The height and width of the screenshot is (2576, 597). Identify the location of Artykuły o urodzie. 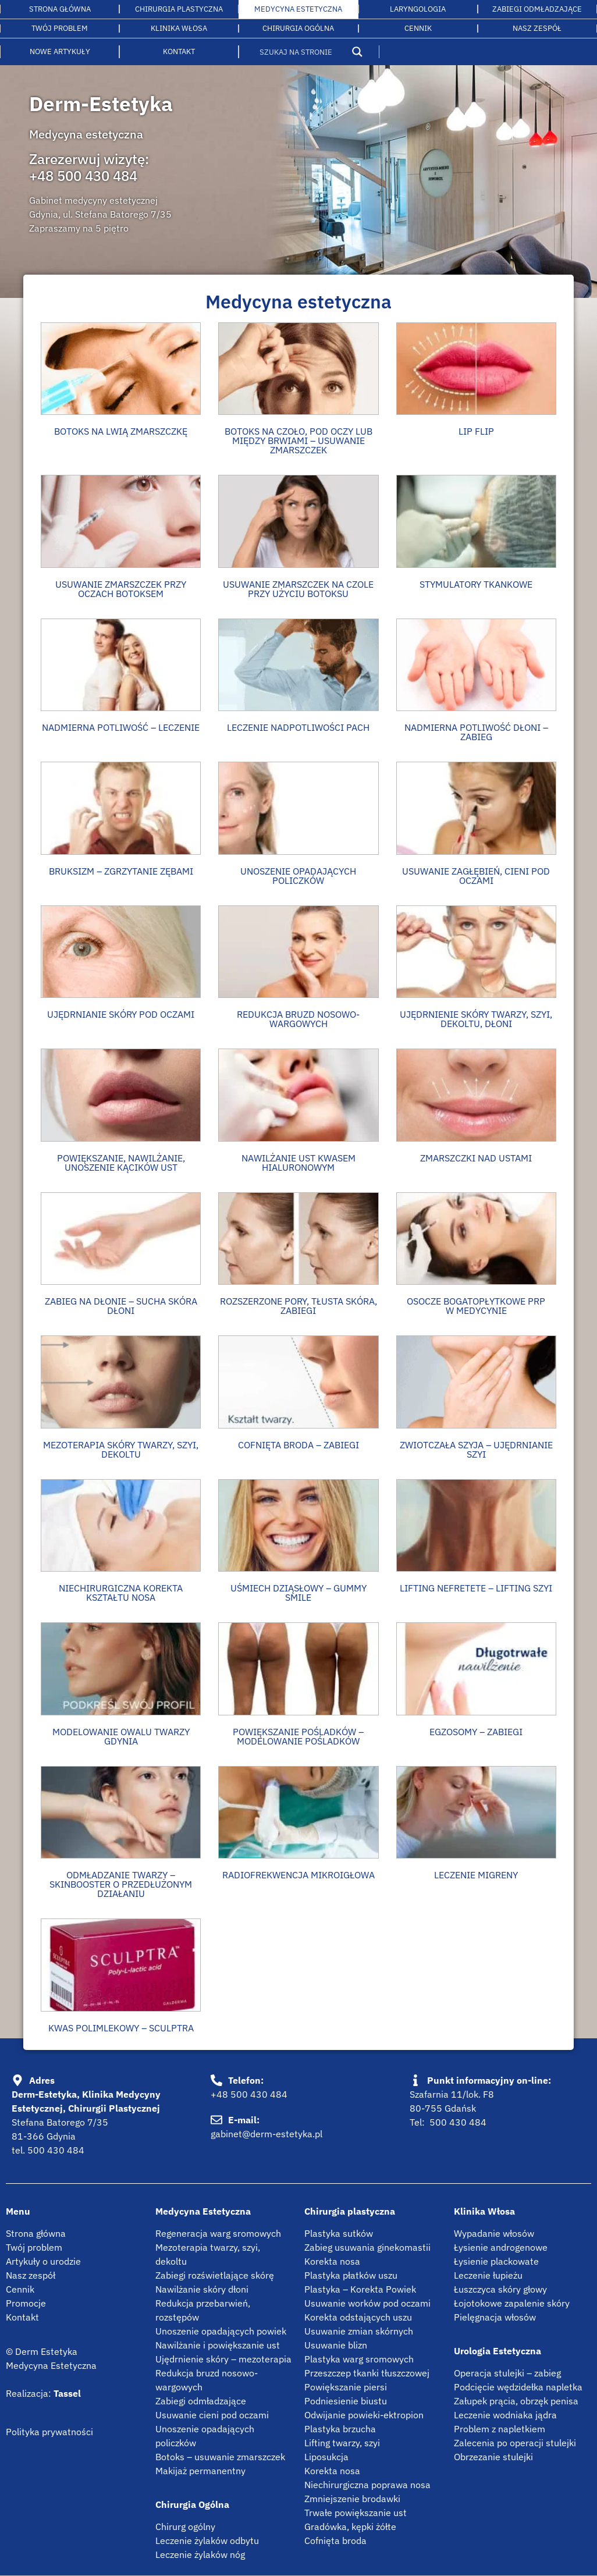
(43, 2261).